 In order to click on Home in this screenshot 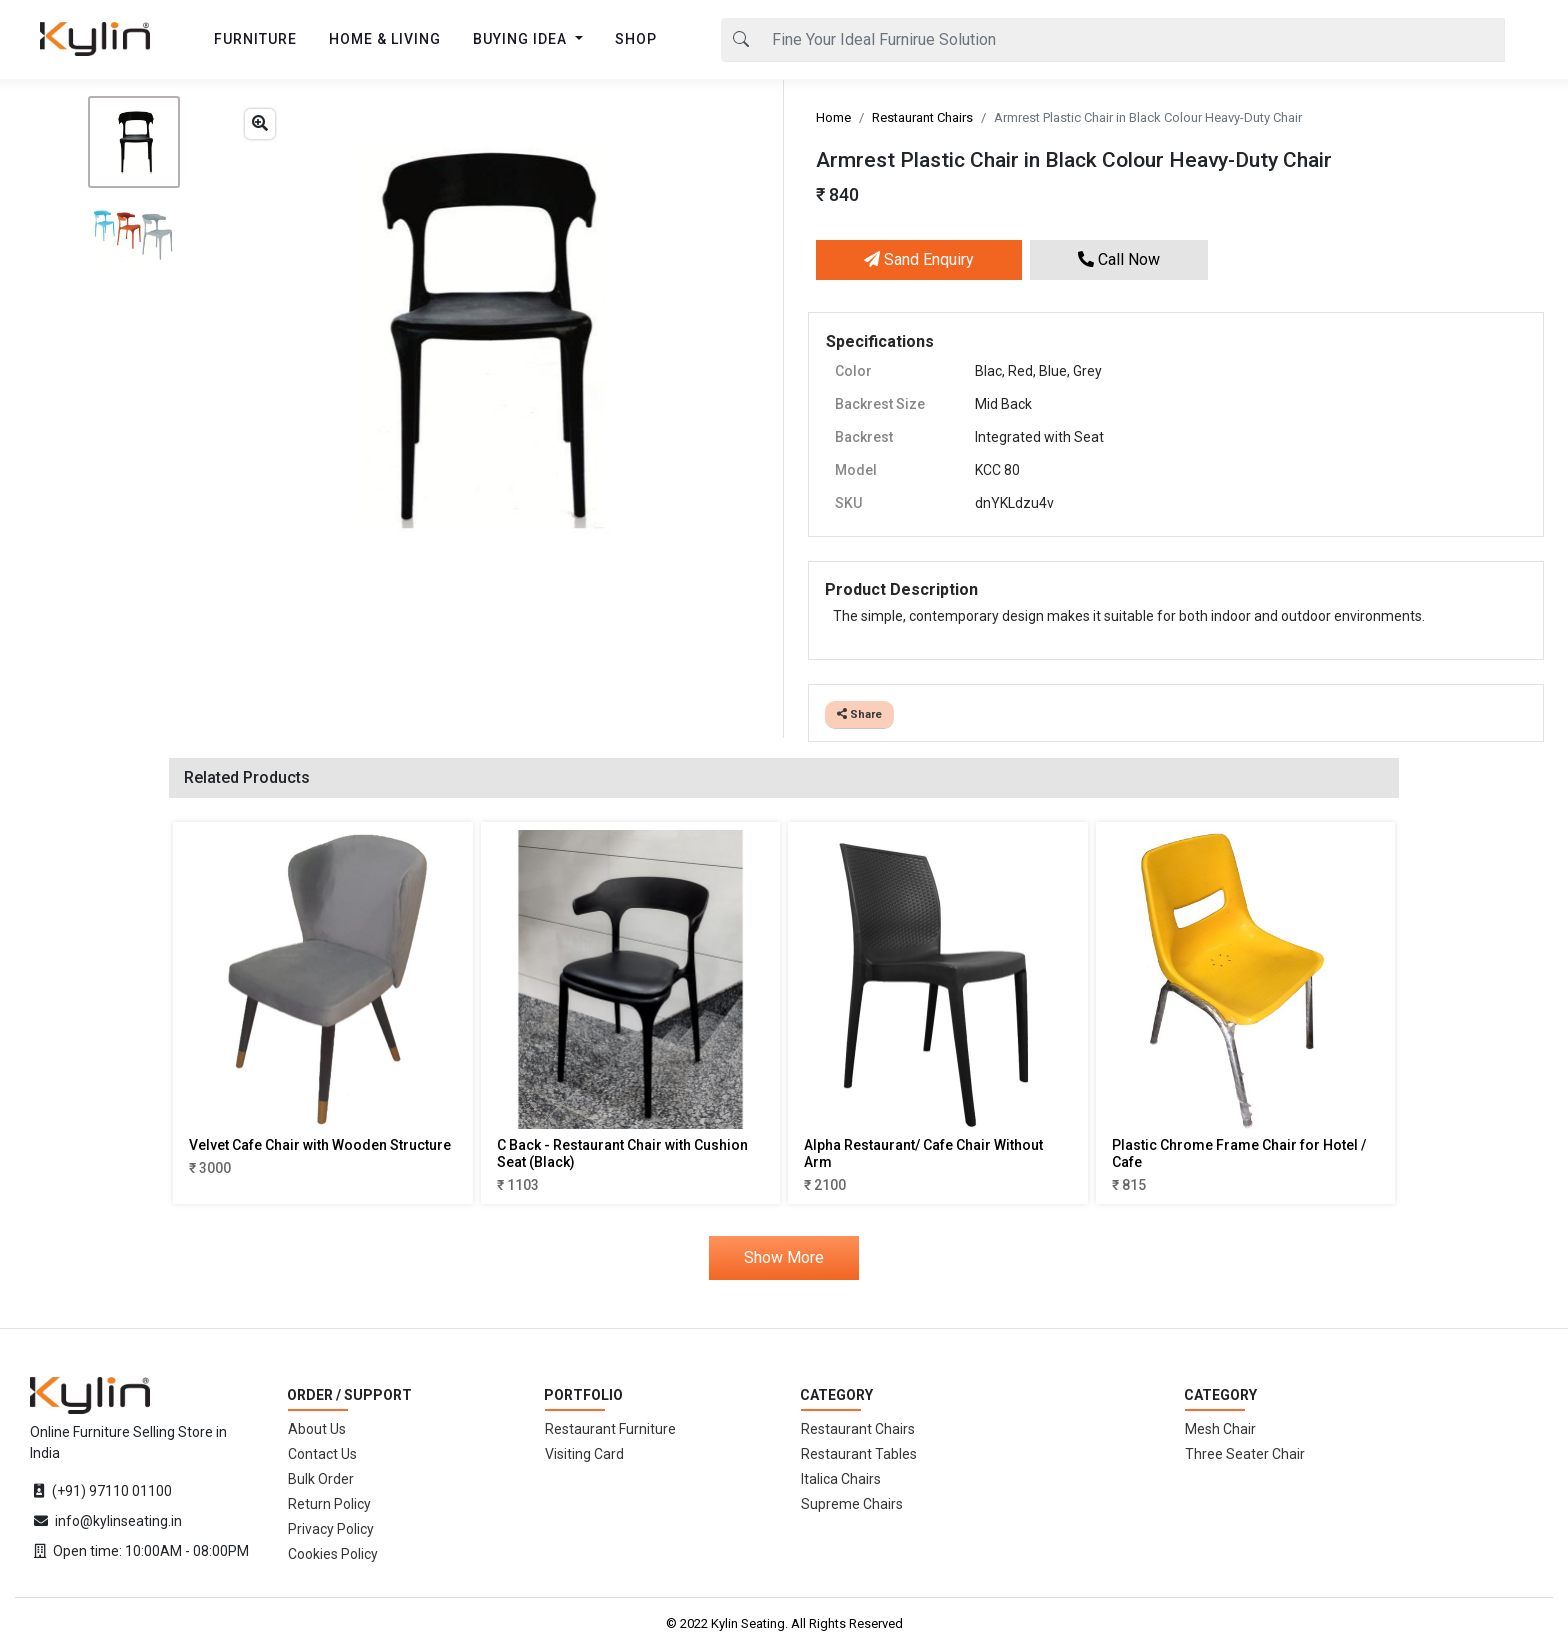, I will do `click(833, 117)`.